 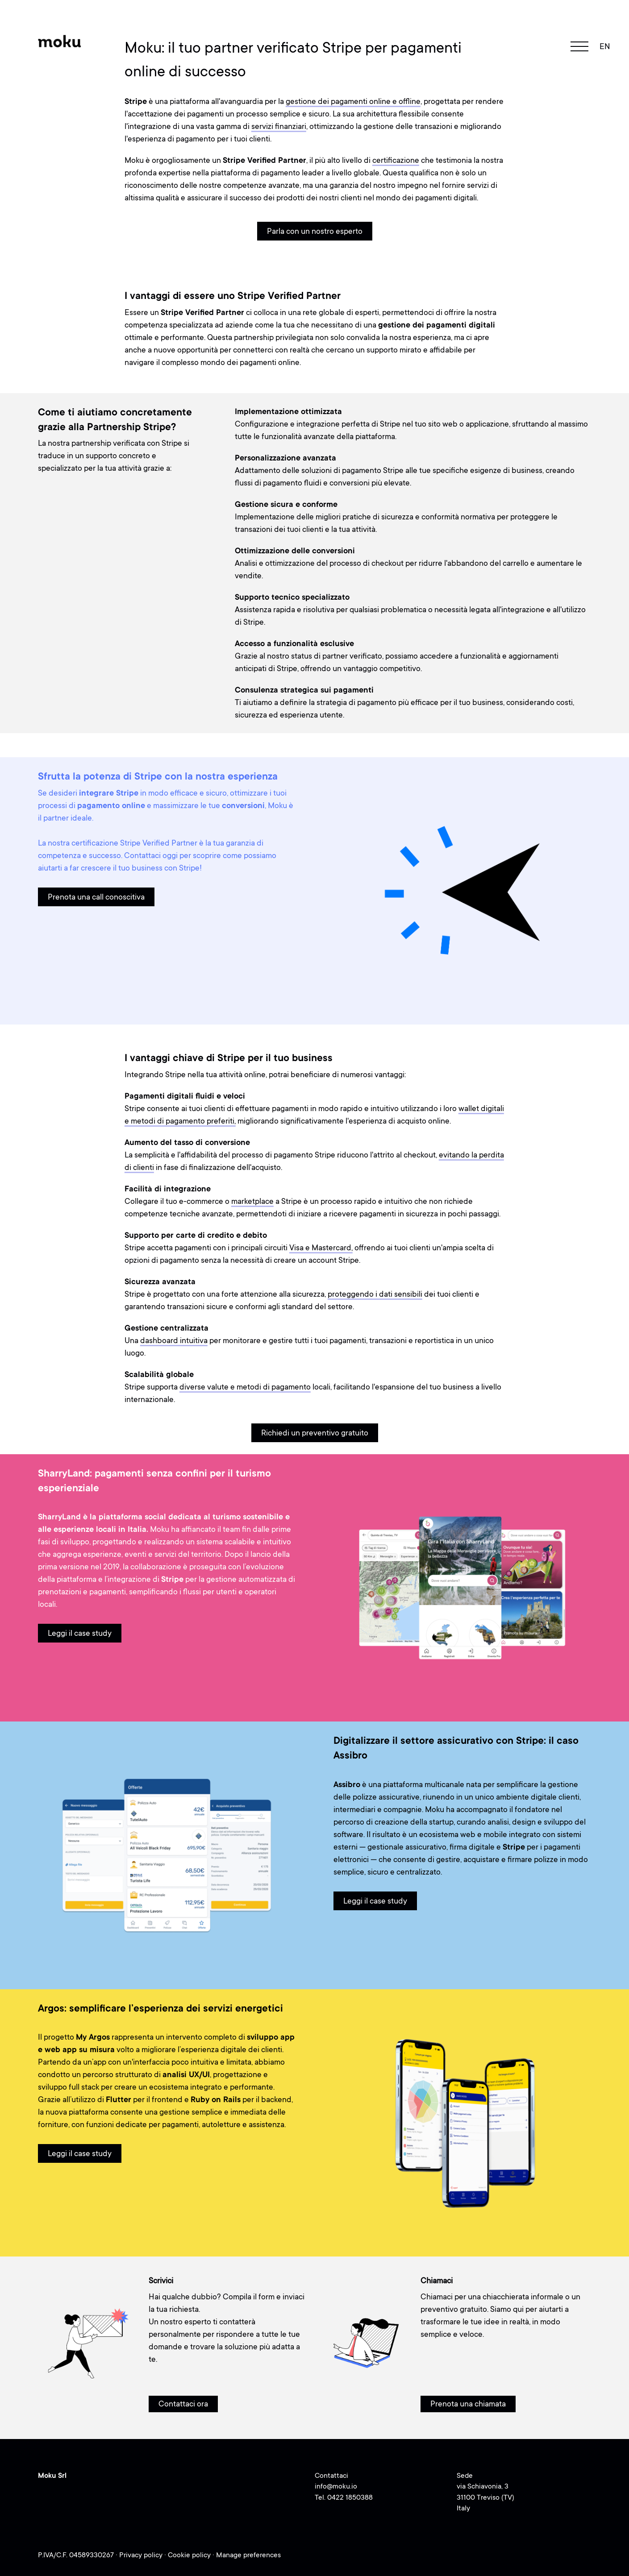 I want to click on Cookie policy [Cookie policy (opens in a new tab)], so click(x=190, y=2555).